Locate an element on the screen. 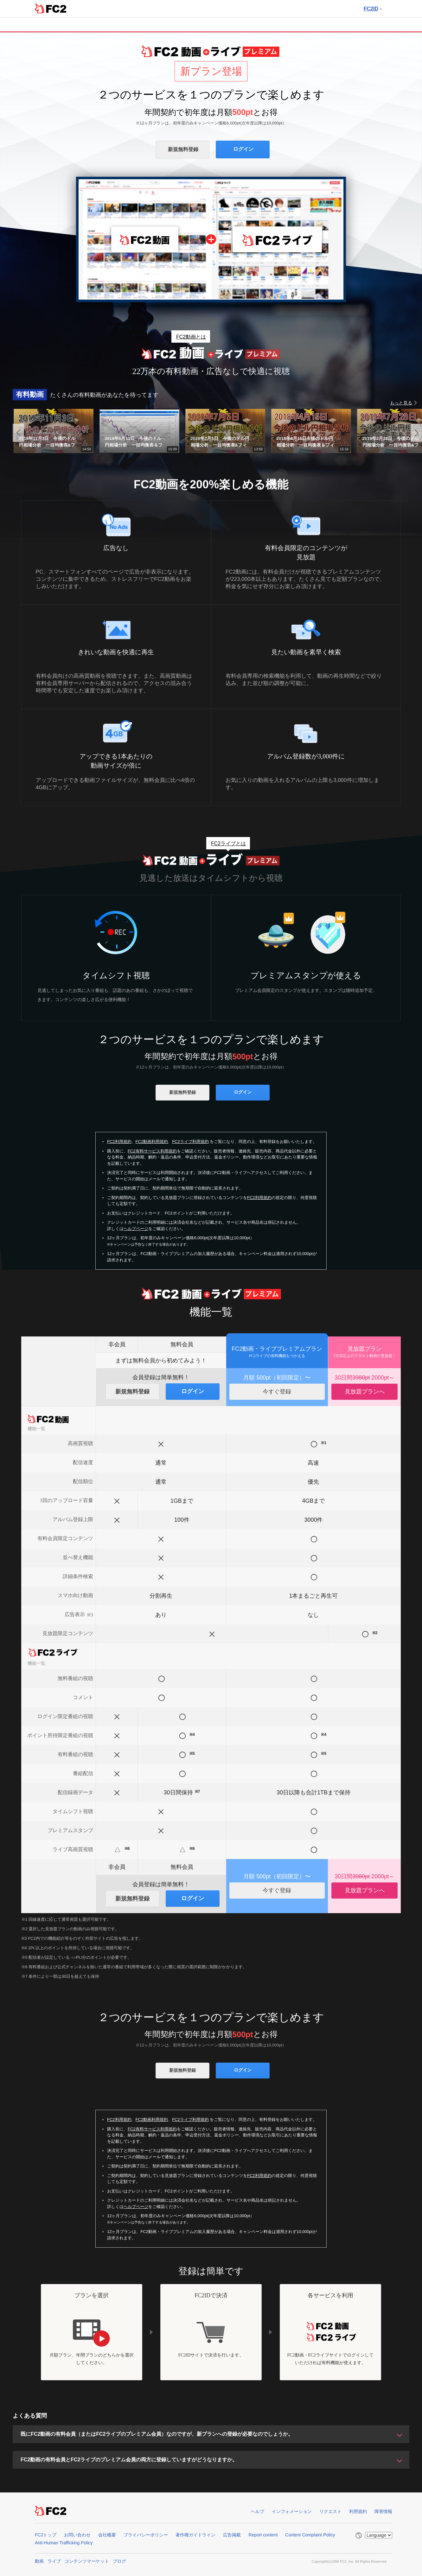 The width and height of the screenshot is (422, 2576). FC2有料サービス利用規約 is located at coordinates (152, 1151).